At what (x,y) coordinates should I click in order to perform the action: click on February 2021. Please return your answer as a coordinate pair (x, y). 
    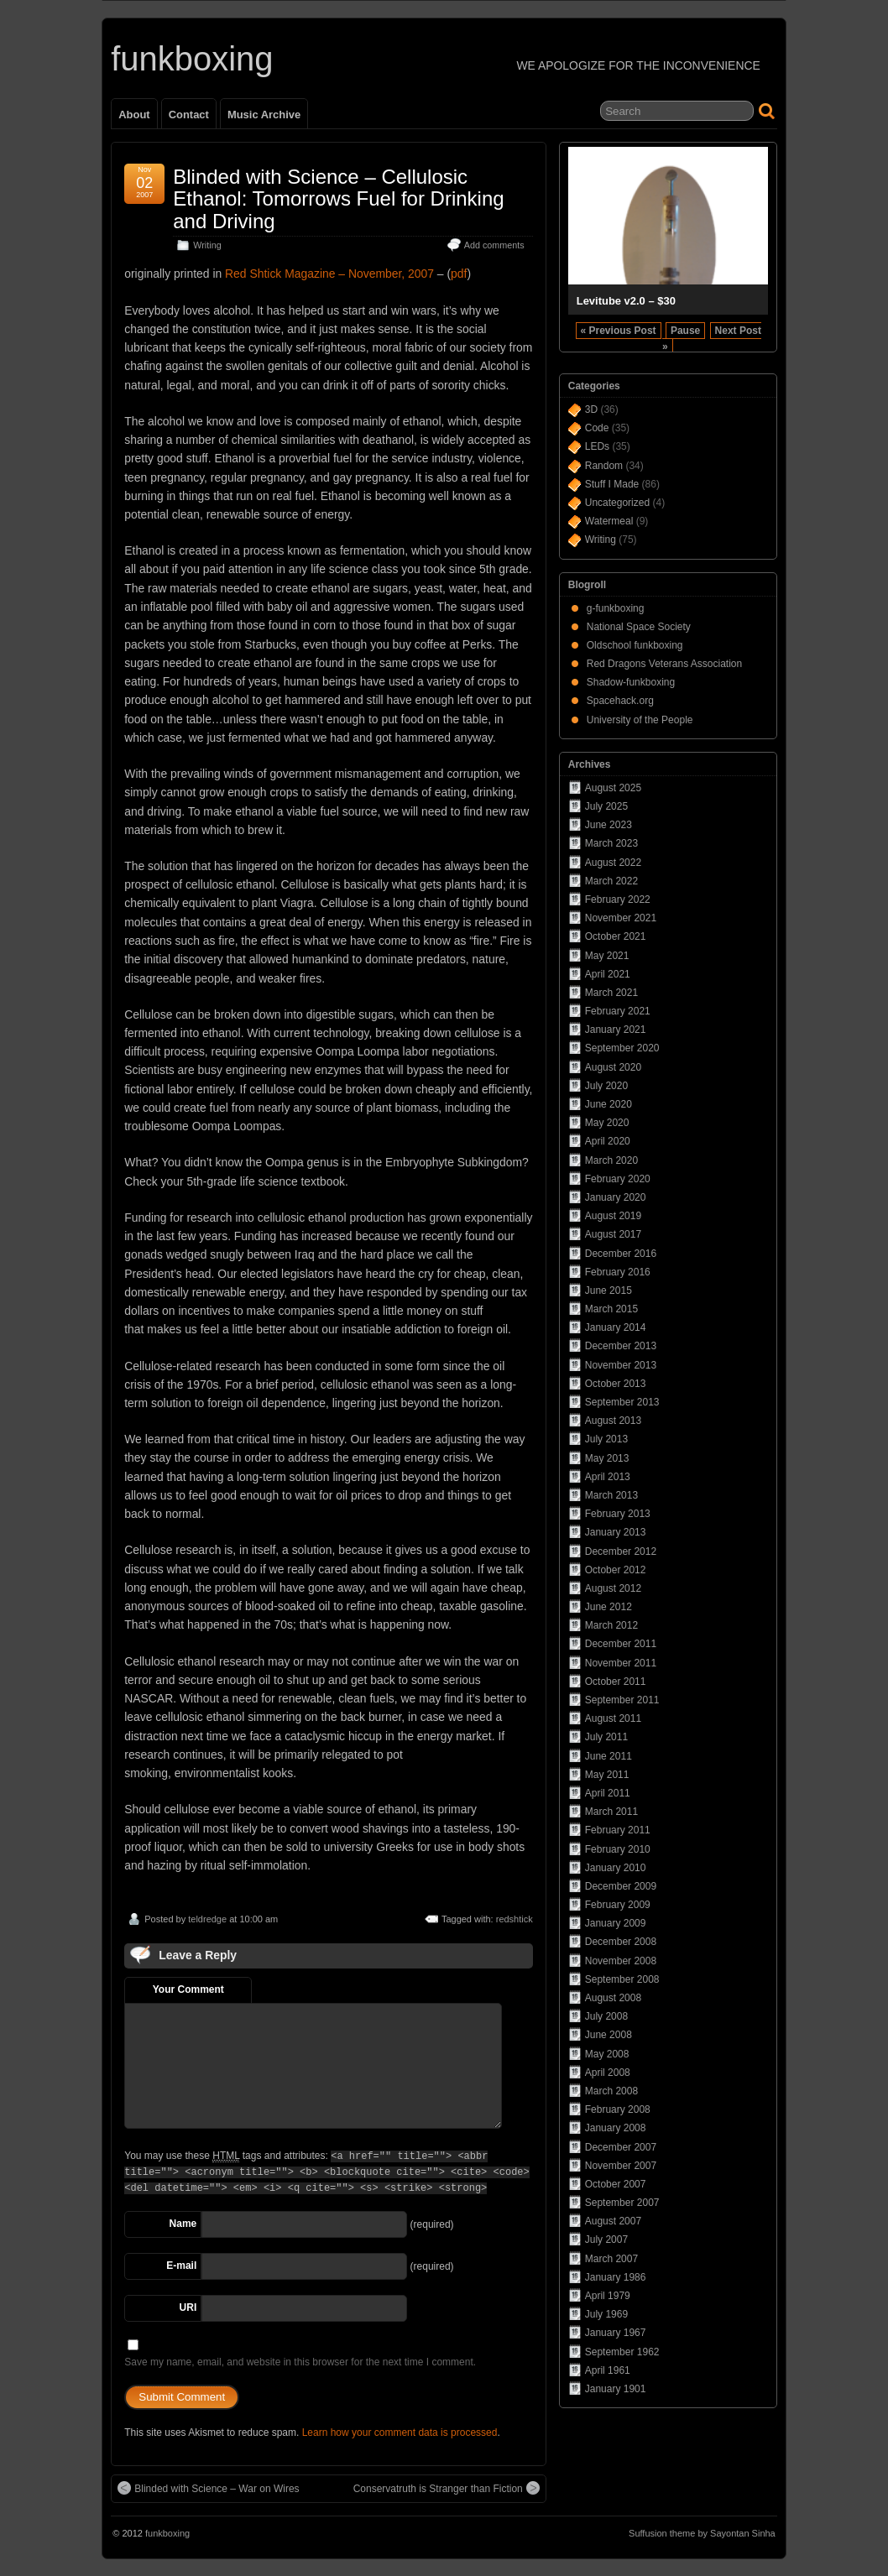
    Looking at the image, I should click on (617, 1011).